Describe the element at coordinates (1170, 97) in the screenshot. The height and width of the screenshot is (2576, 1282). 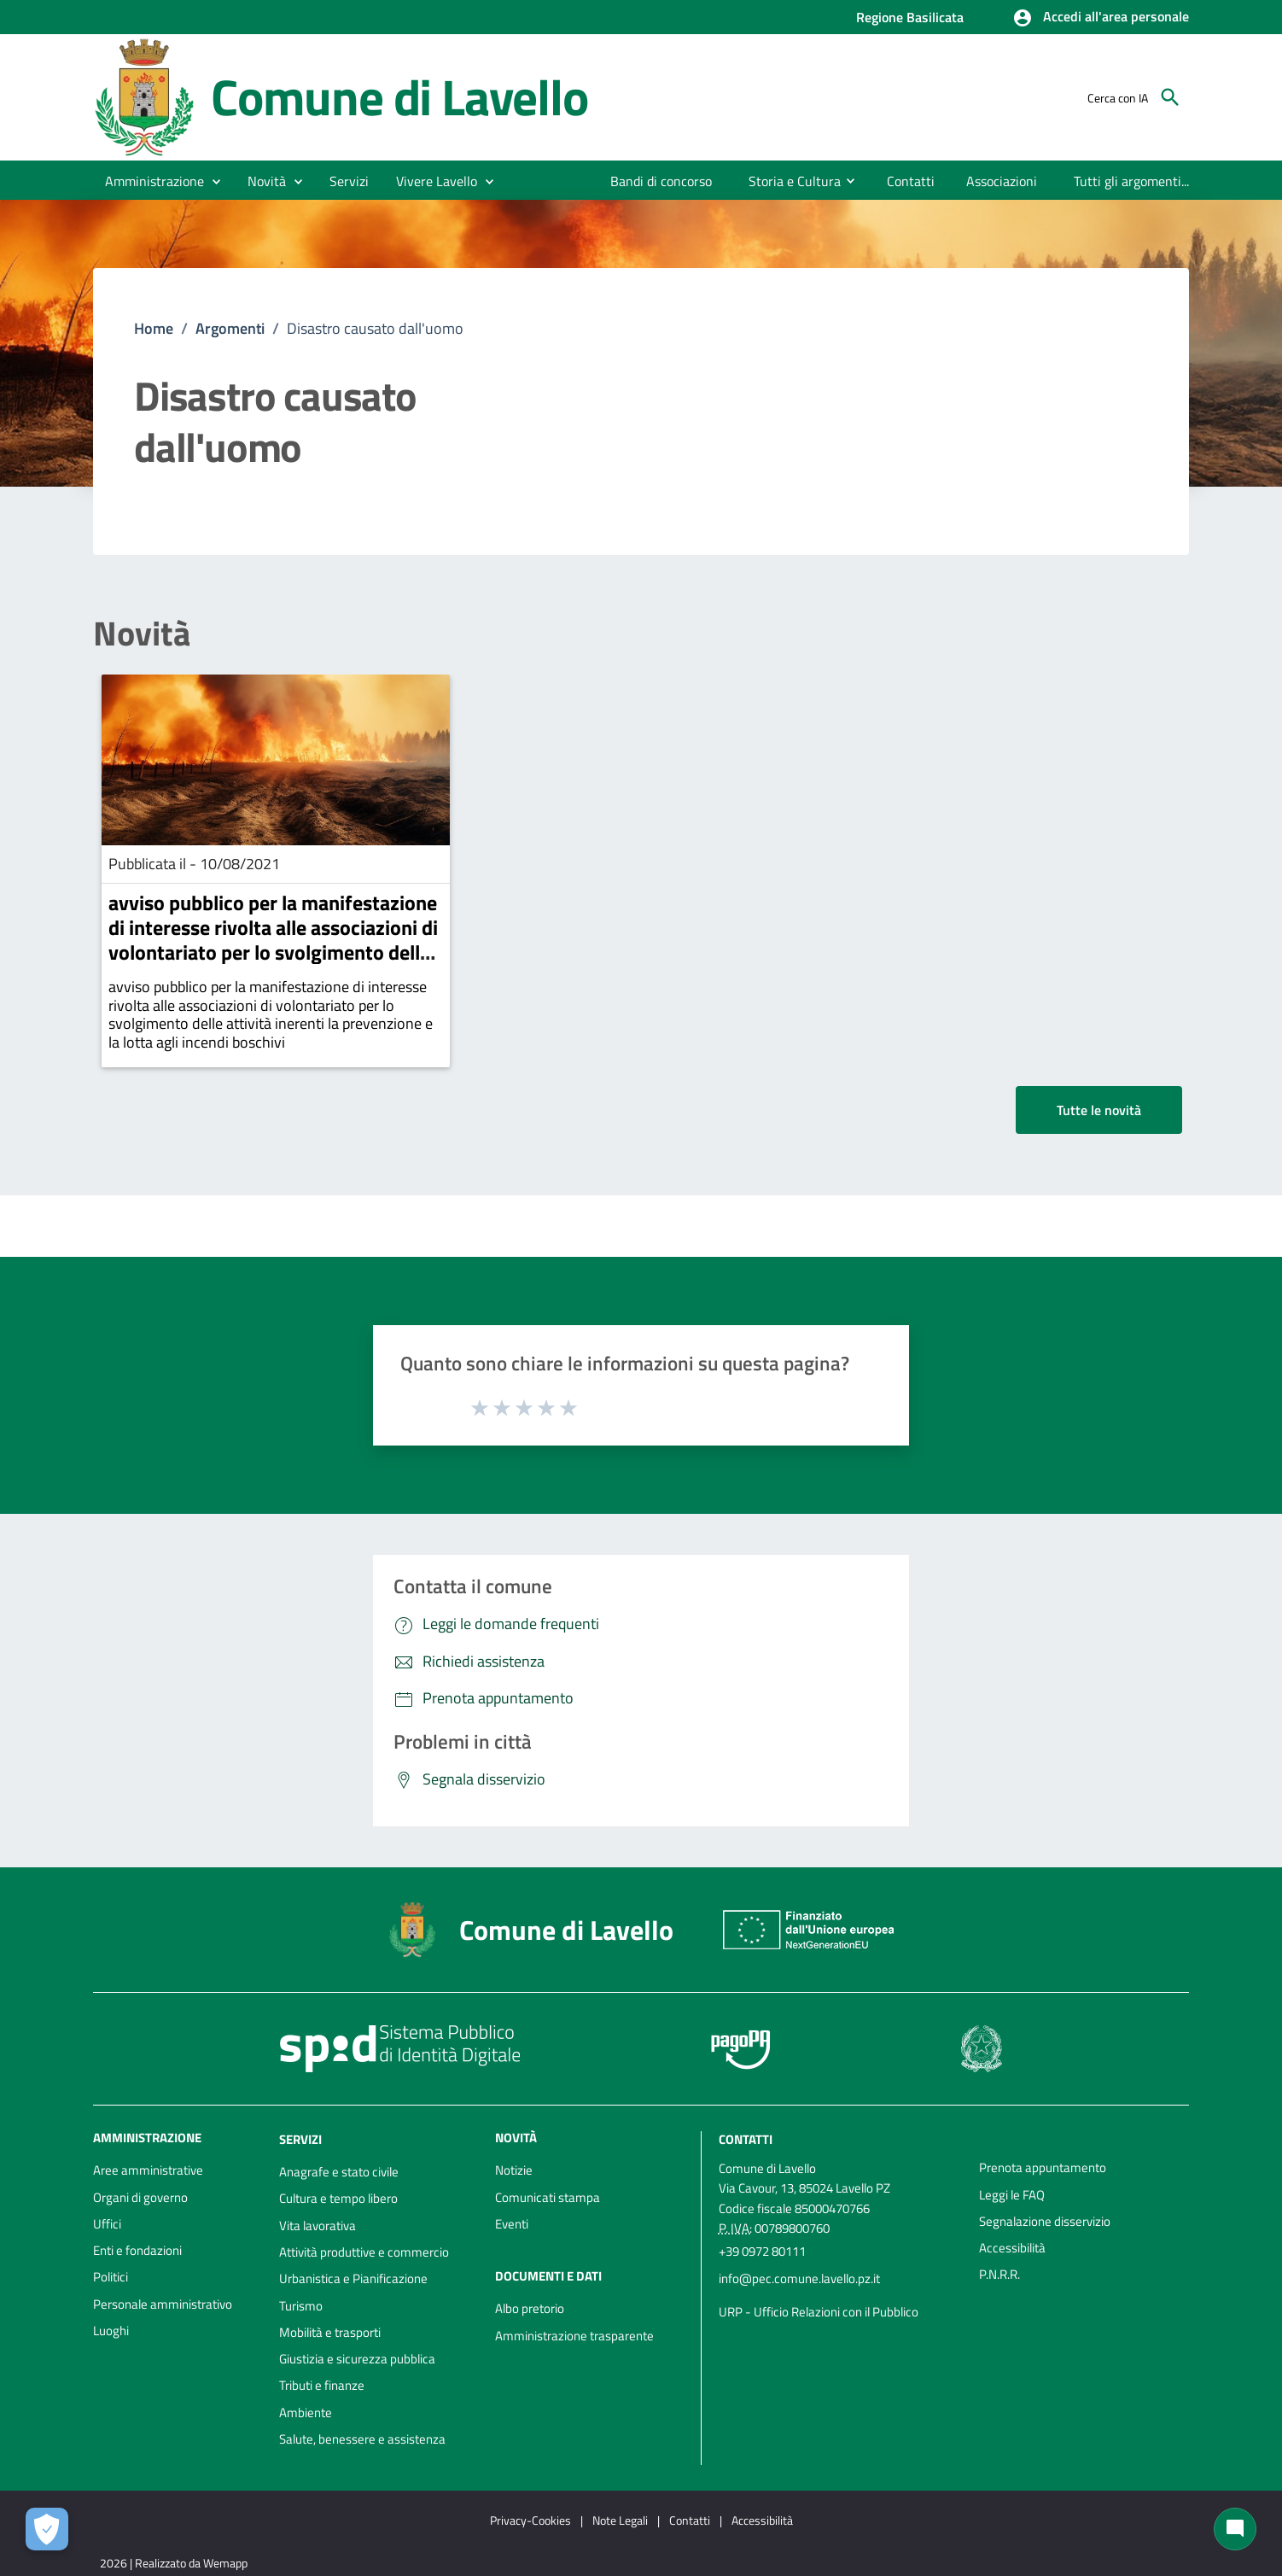
I see `[Cerca]` at that location.